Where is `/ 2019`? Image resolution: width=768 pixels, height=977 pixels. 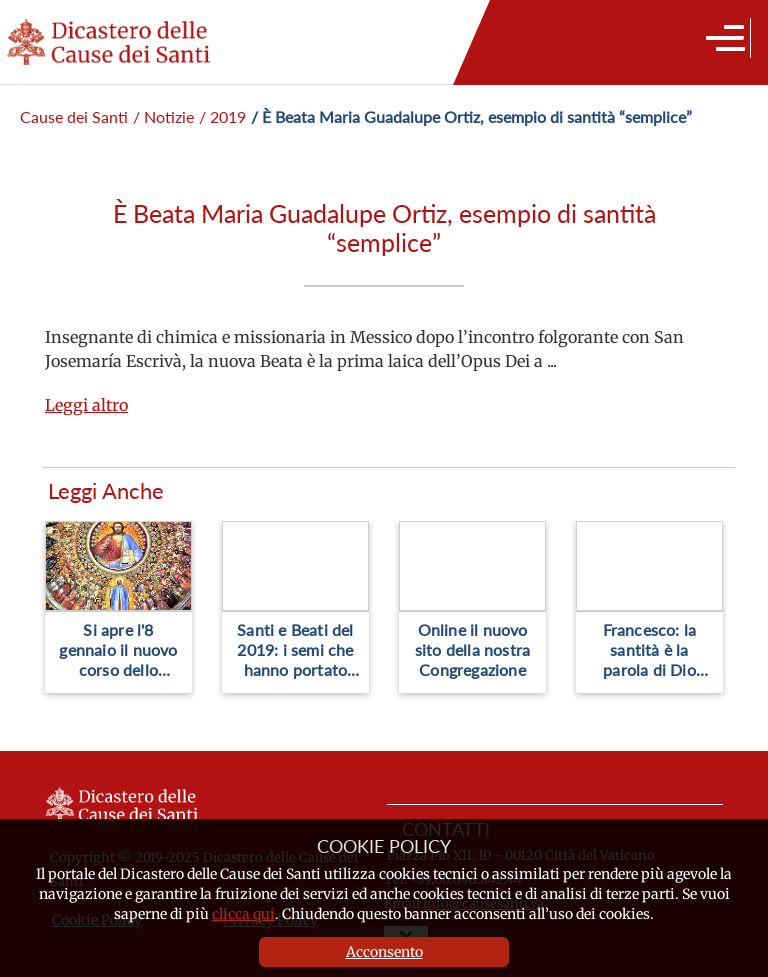 / 2019 is located at coordinates (222, 116).